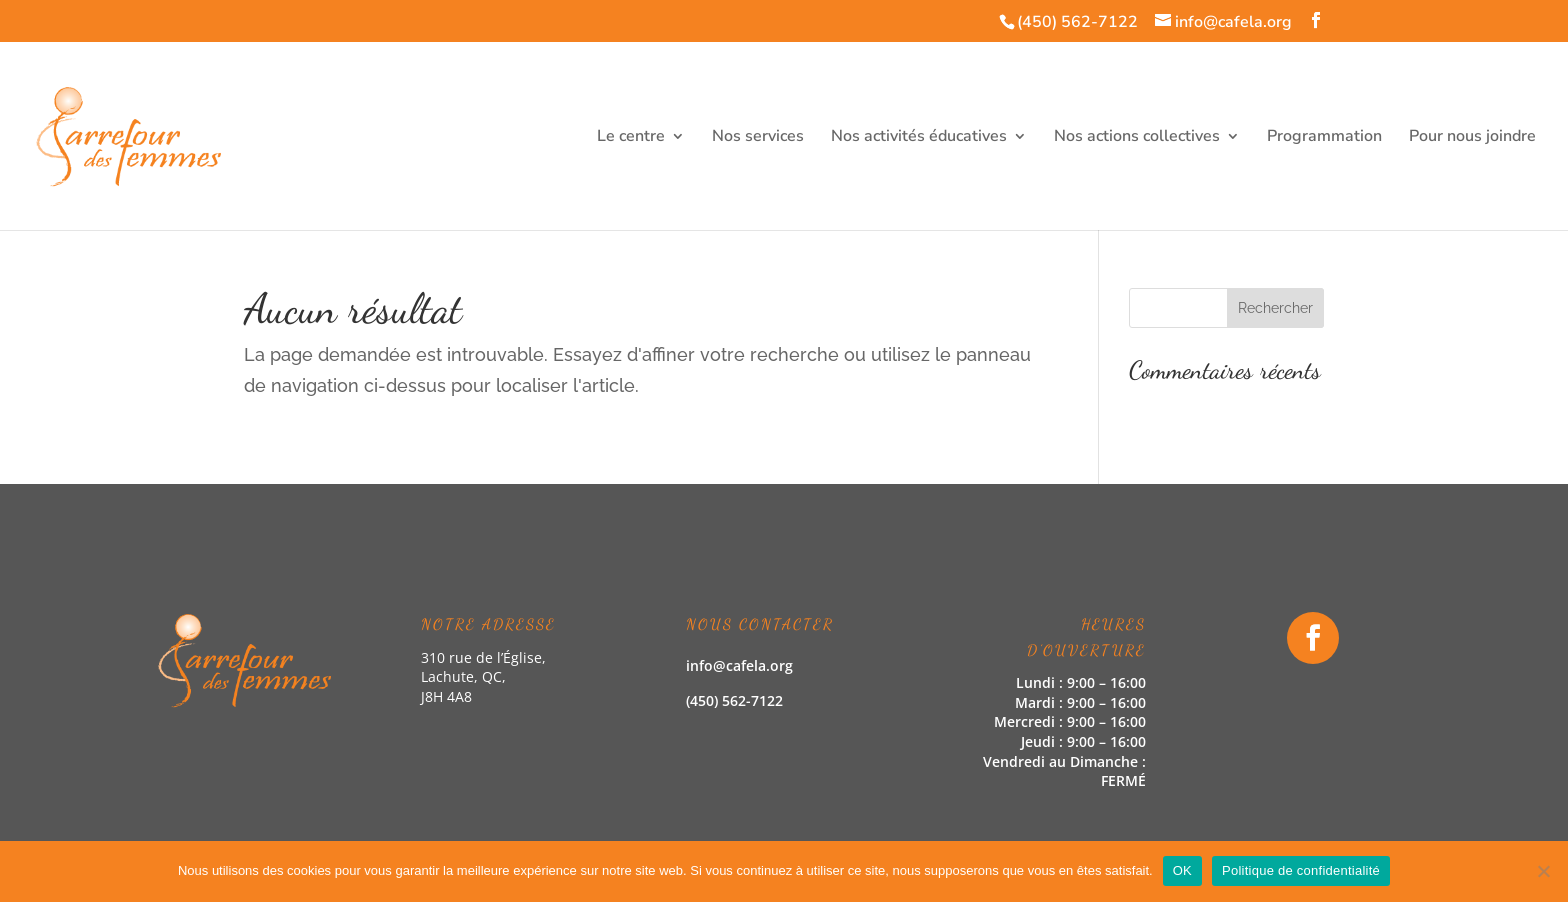 The width and height of the screenshot is (1568, 902). What do you see at coordinates (919, 138) in the screenshot?
I see `Nos activités éducatives` at bounding box center [919, 138].